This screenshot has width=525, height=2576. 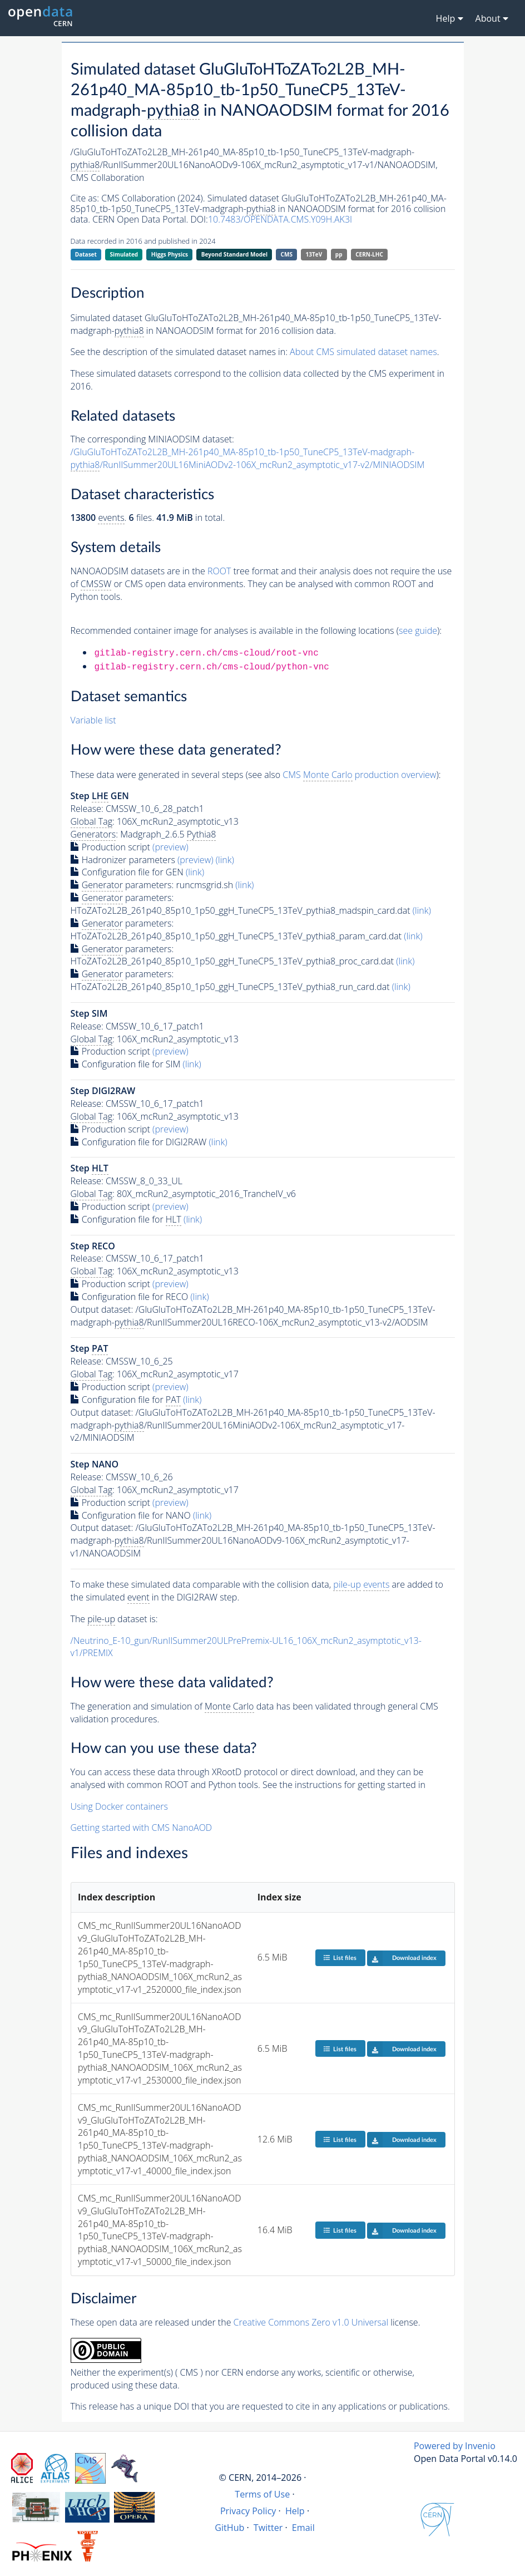 I want to click on pp, so click(x=339, y=254).